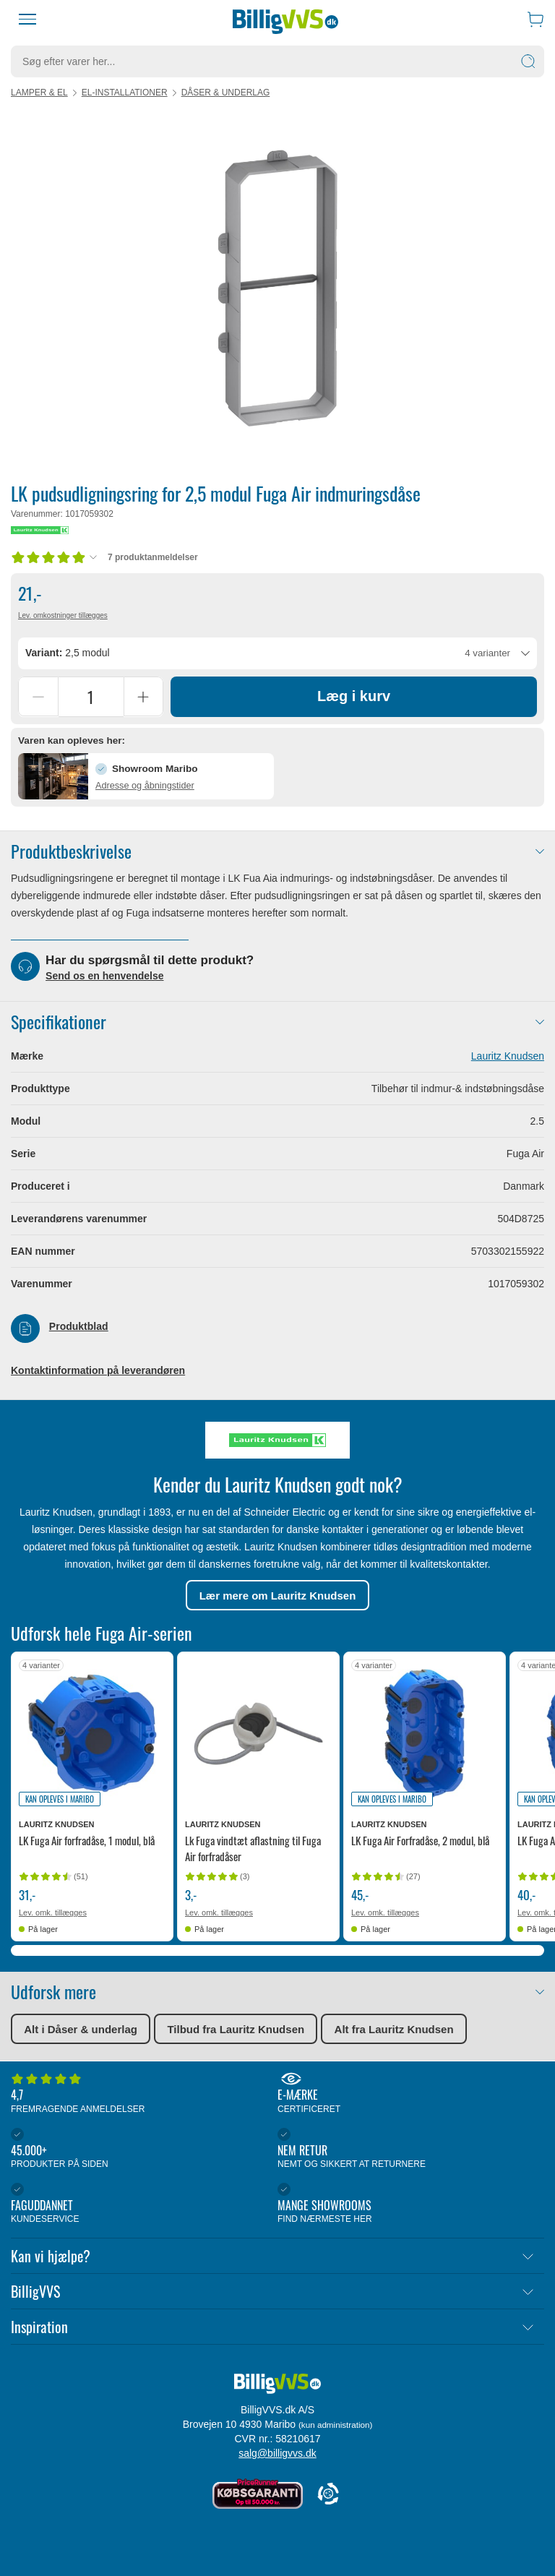 Image resolution: width=555 pixels, height=2576 pixels. What do you see at coordinates (143, 697) in the screenshot?
I see `[Forøg antal]` at bounding box center [143, 697].